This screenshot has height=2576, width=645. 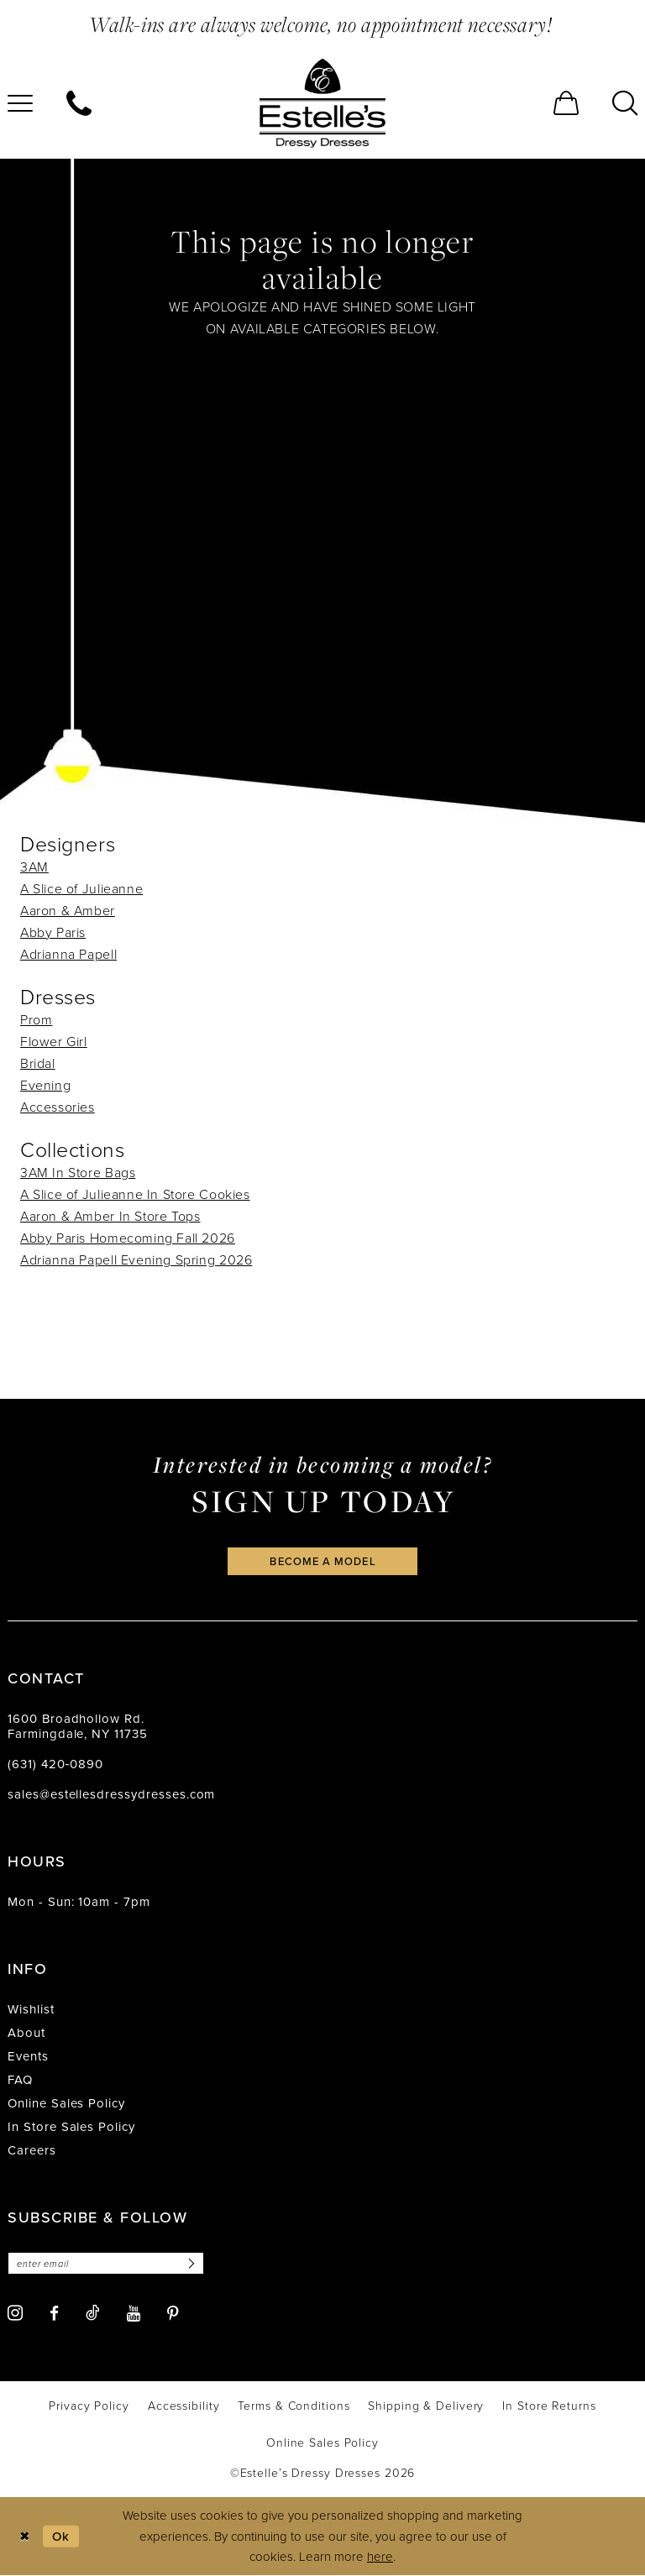 What do you see at coordinates (79, 103) in the screenshot?
I see `[Phone us: (631)420-0890]` at bounding box center [79, 103].